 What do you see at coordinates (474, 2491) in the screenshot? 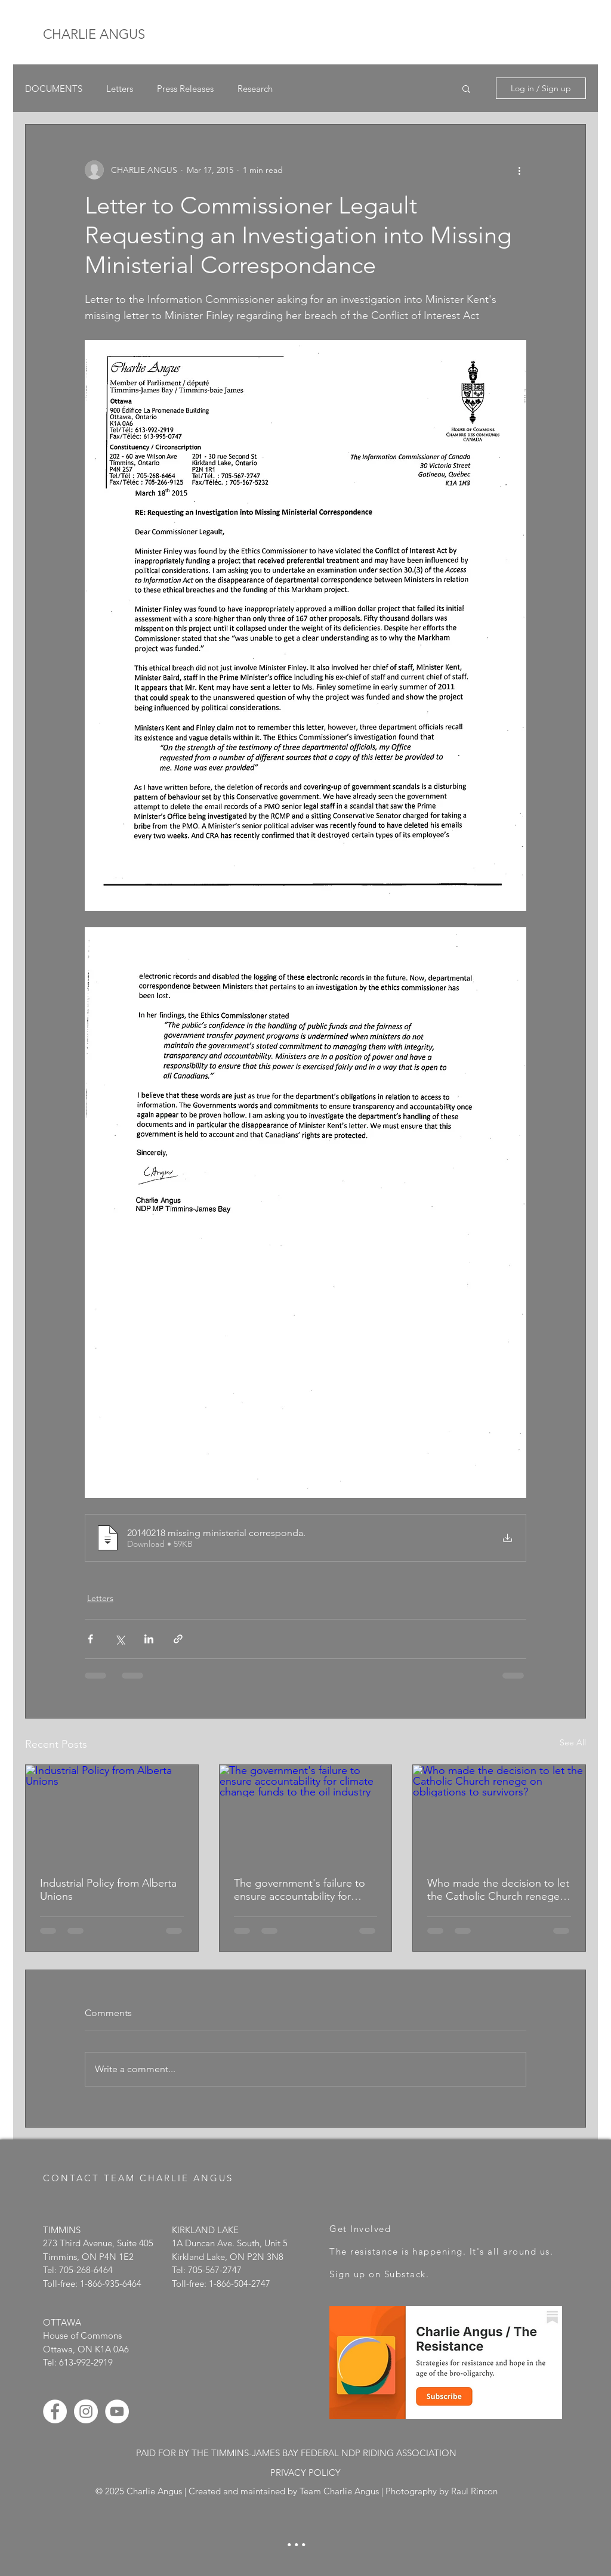
I see `Raul Rincon` at bounding box center [474, 2491].